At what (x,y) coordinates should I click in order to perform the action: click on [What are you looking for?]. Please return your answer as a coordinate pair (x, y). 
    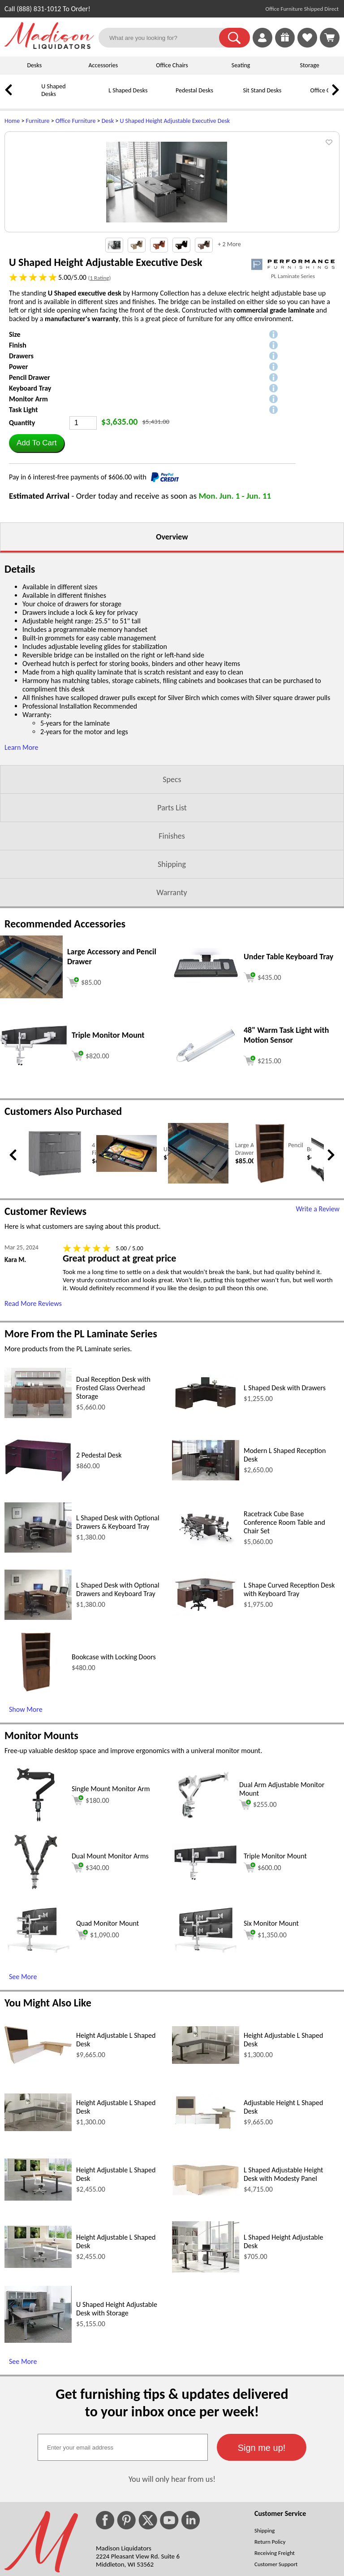
    Looking at the image, I should click on (164, 38).